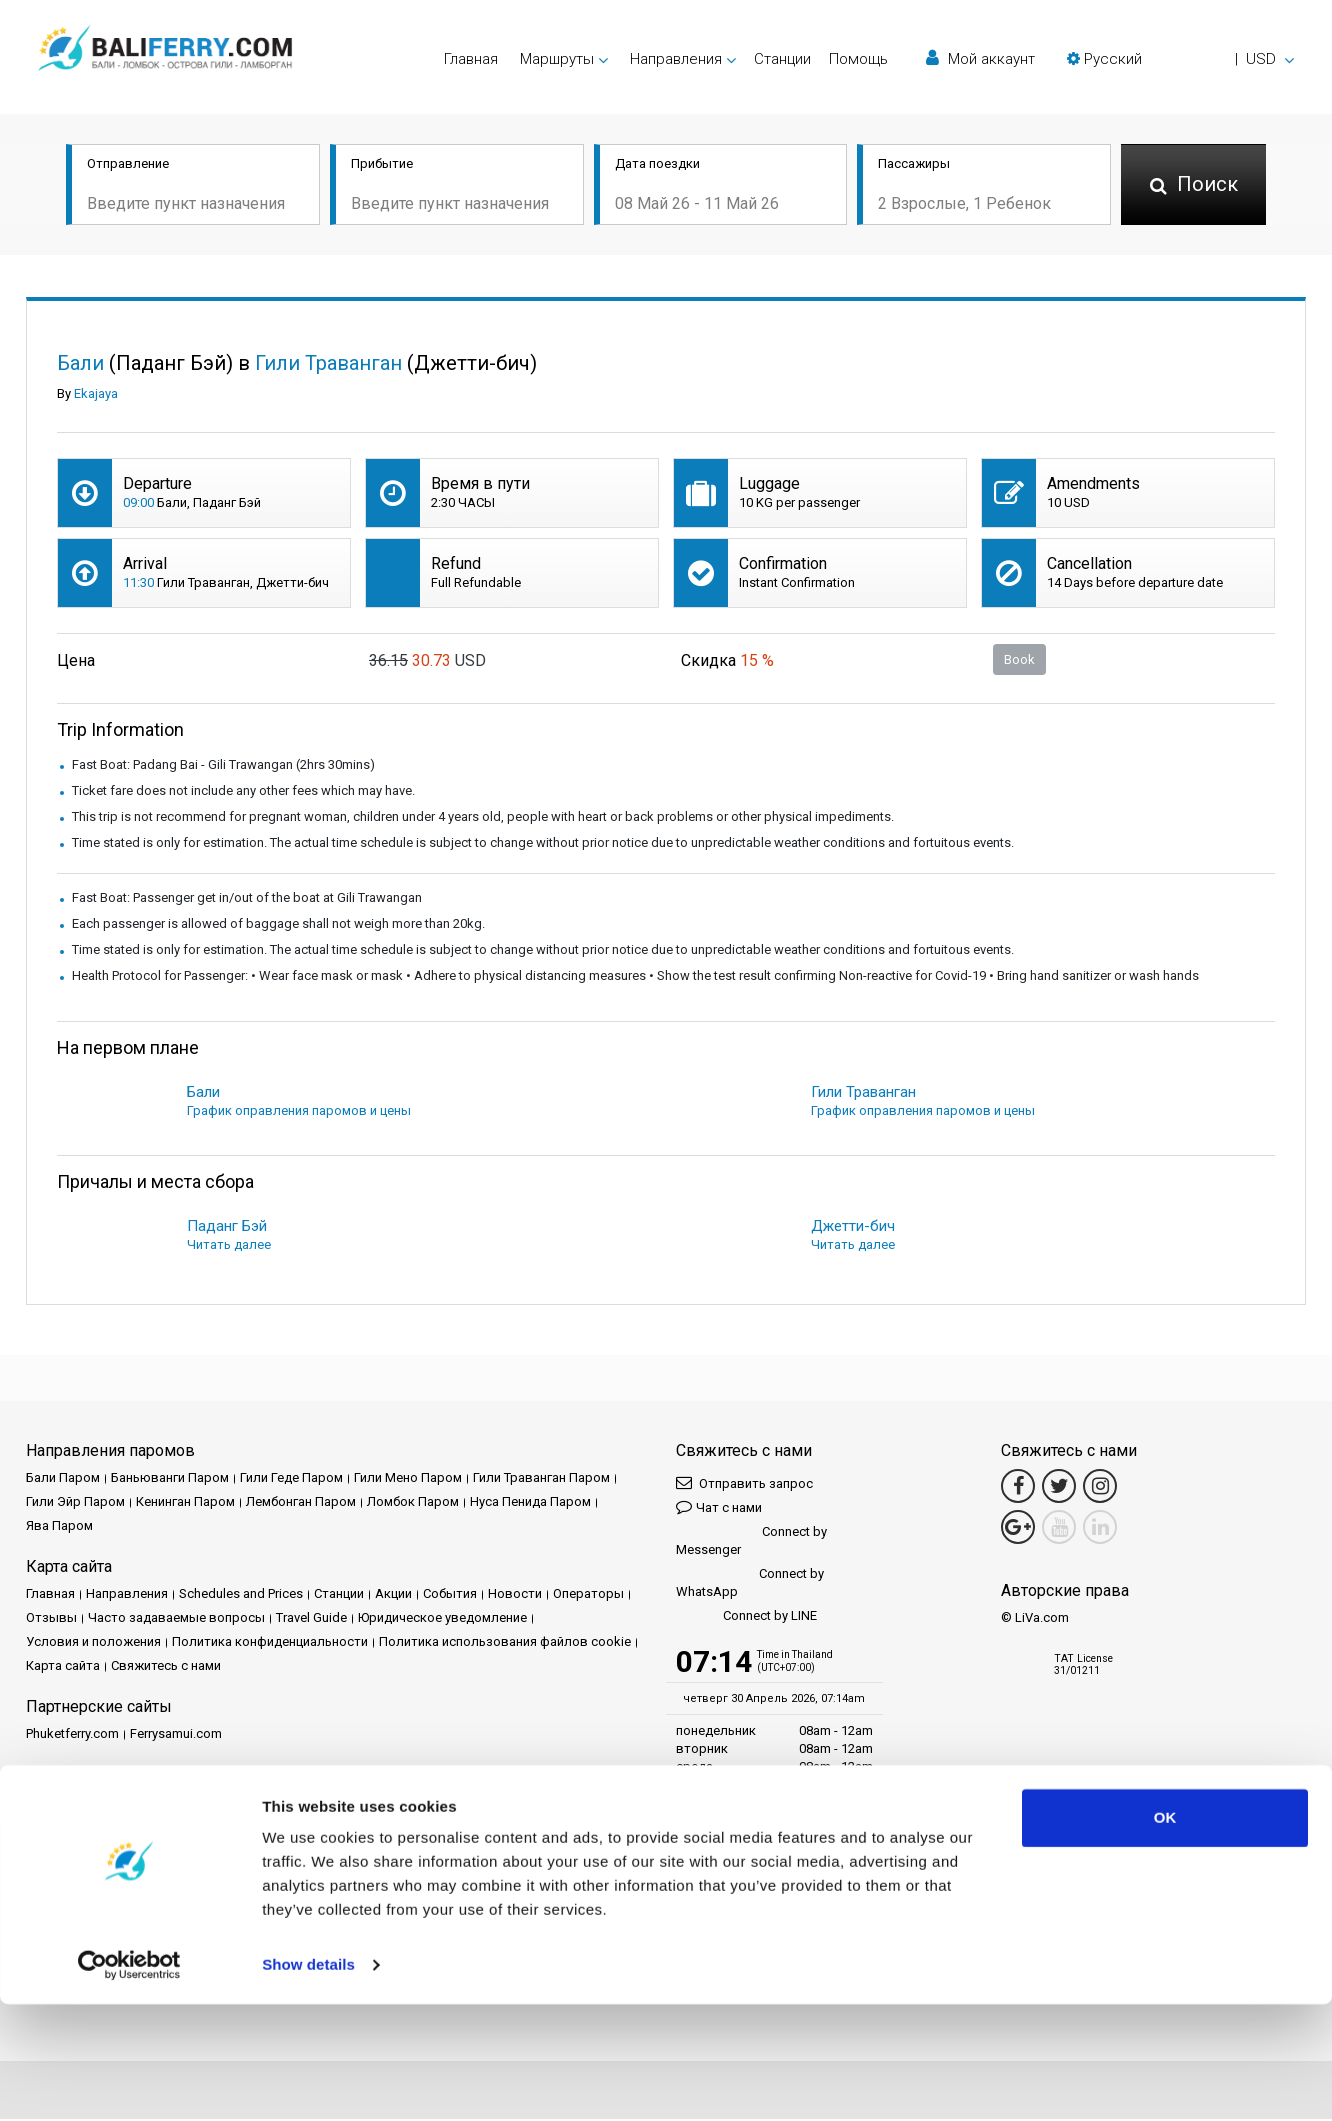 This screenshot has height=2121, width=1332. I want to click on Баньюванги Паром, so click(170, 1479).